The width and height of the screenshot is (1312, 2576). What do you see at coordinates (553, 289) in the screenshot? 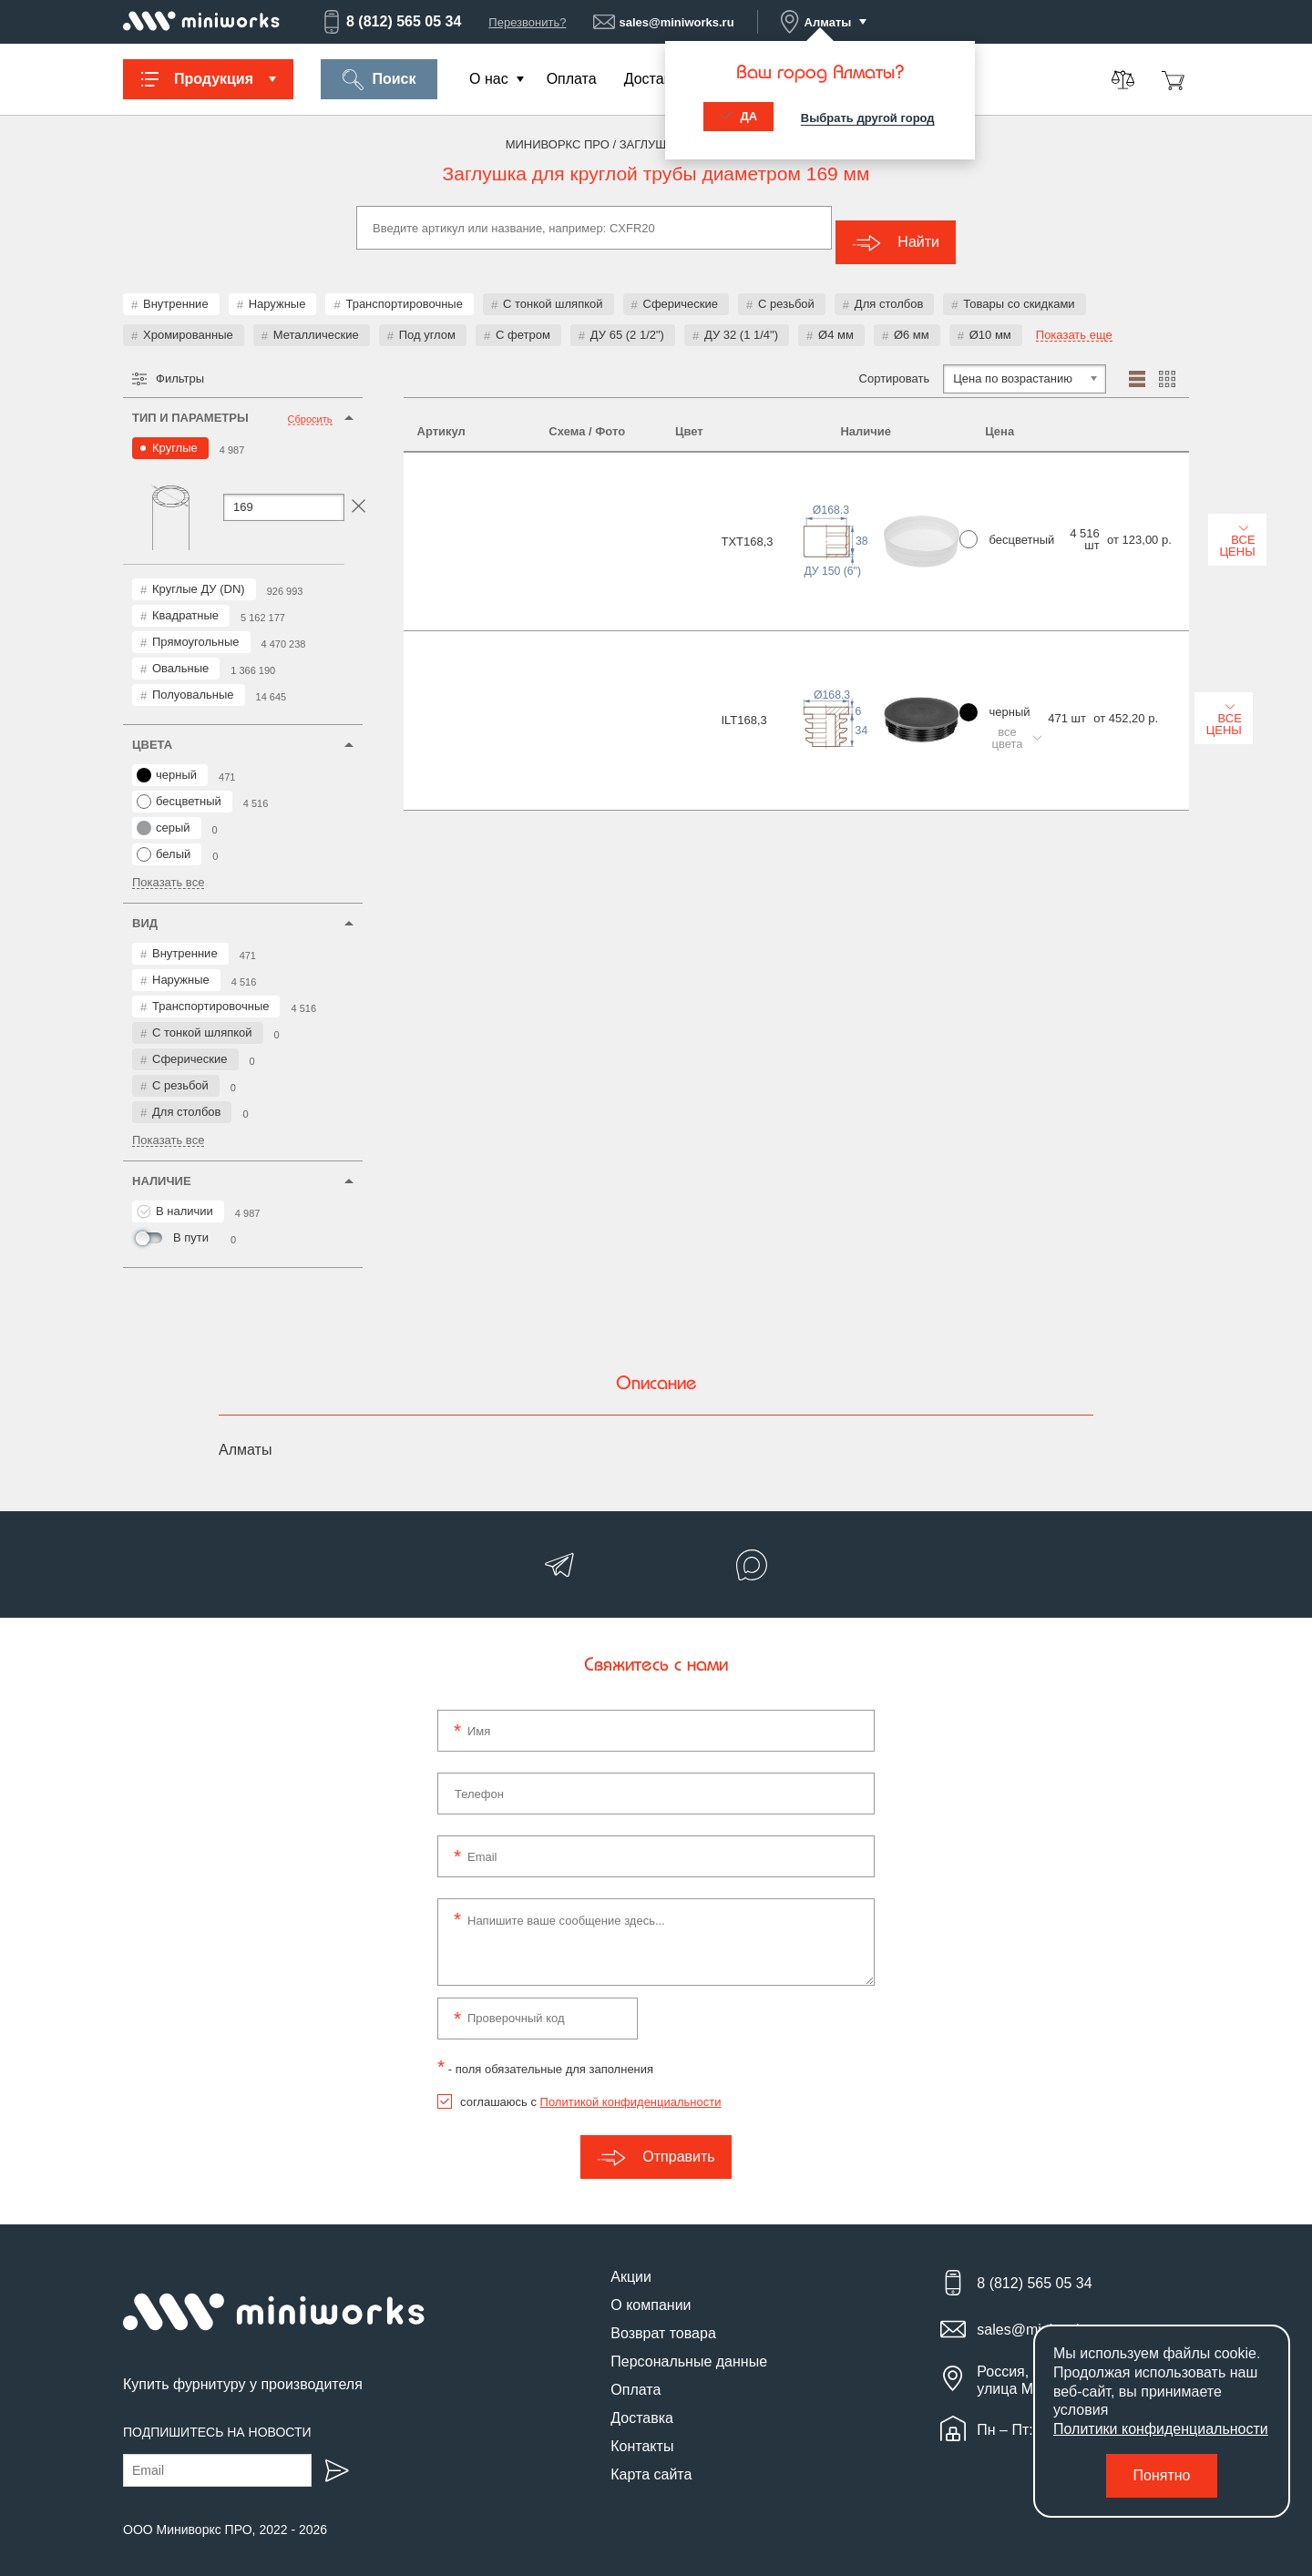
I see `С тонкой шляпкой` at bounding box center [553, 289].